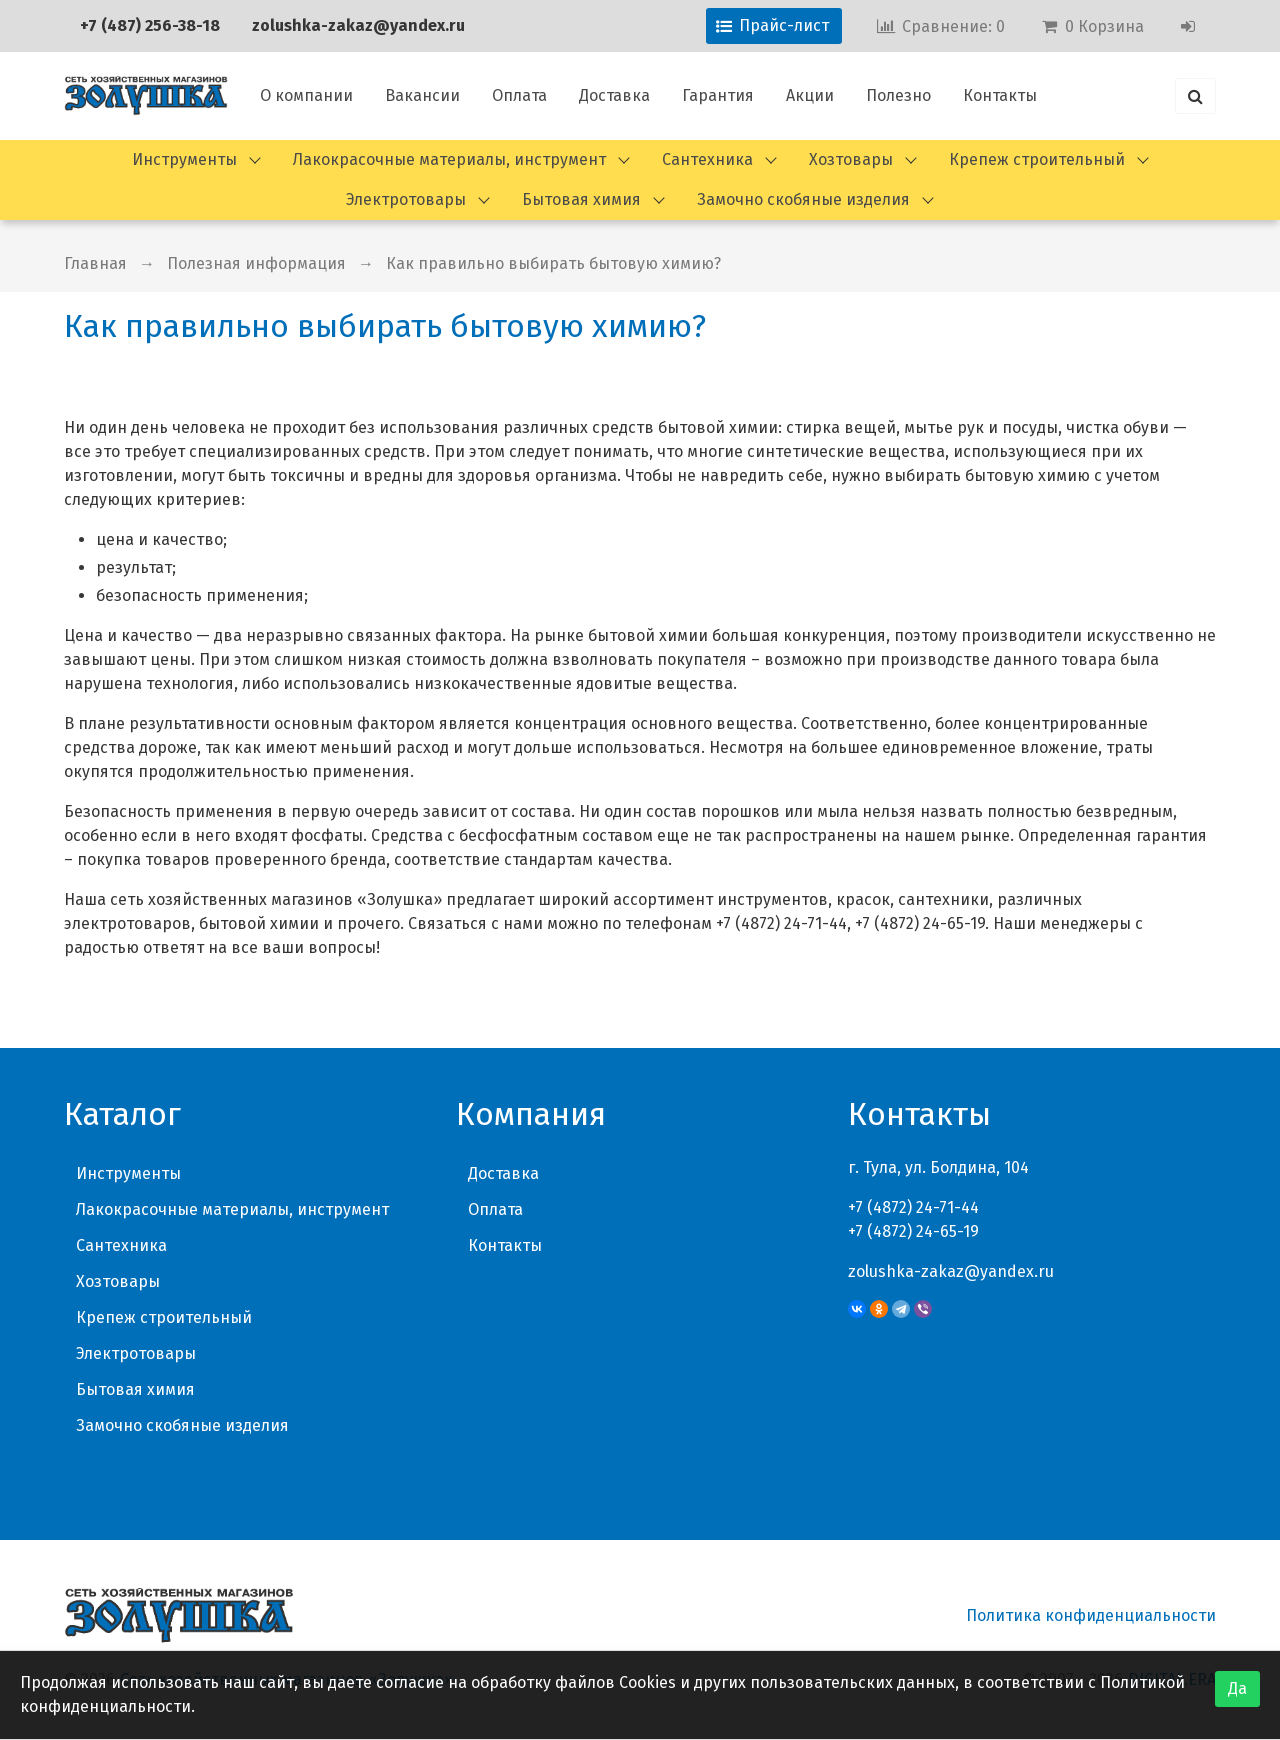  I want to click on О компании, so click(306, 95).